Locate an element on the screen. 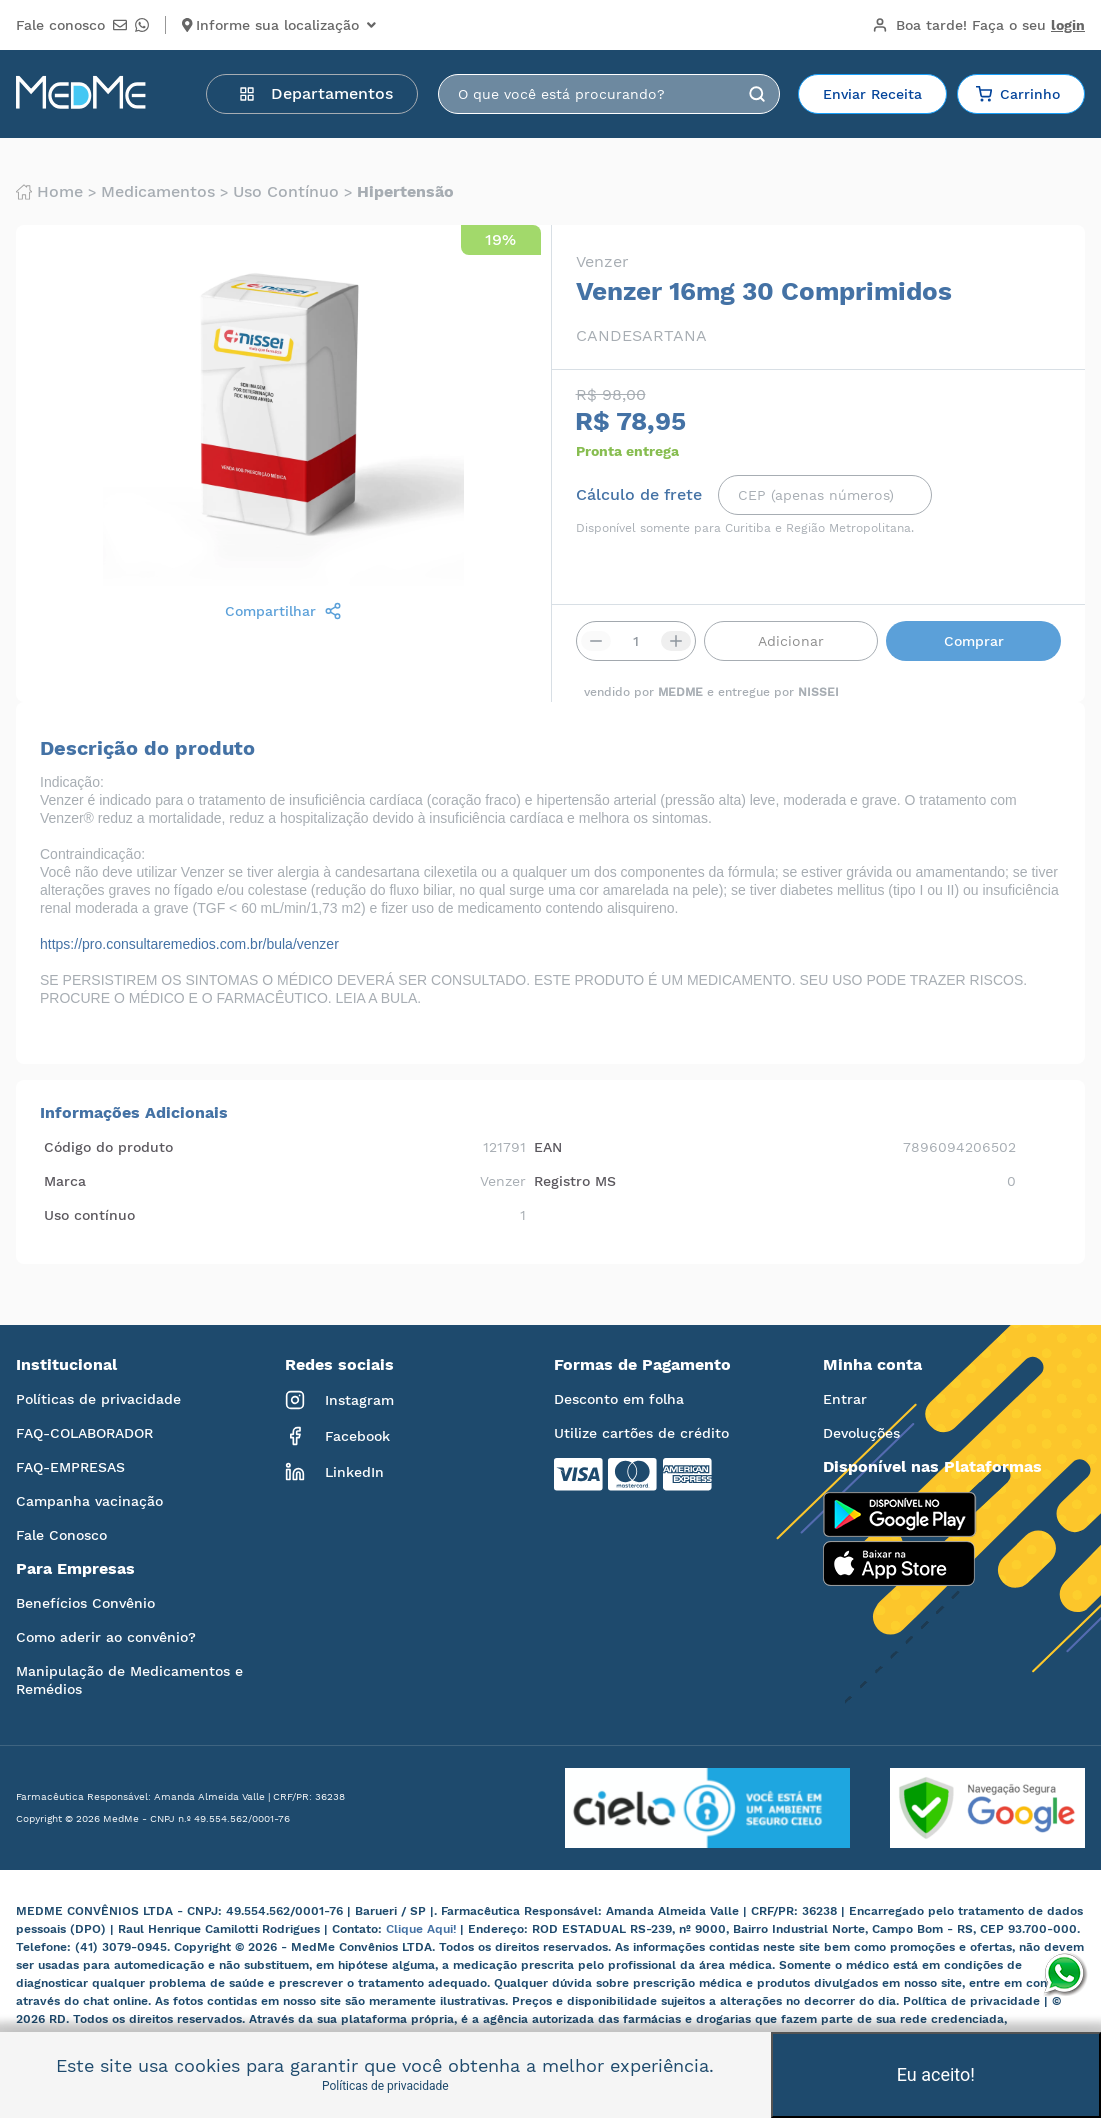 This screenshot has height=2118, width=1101. Home is located at coordinates (49, 192).